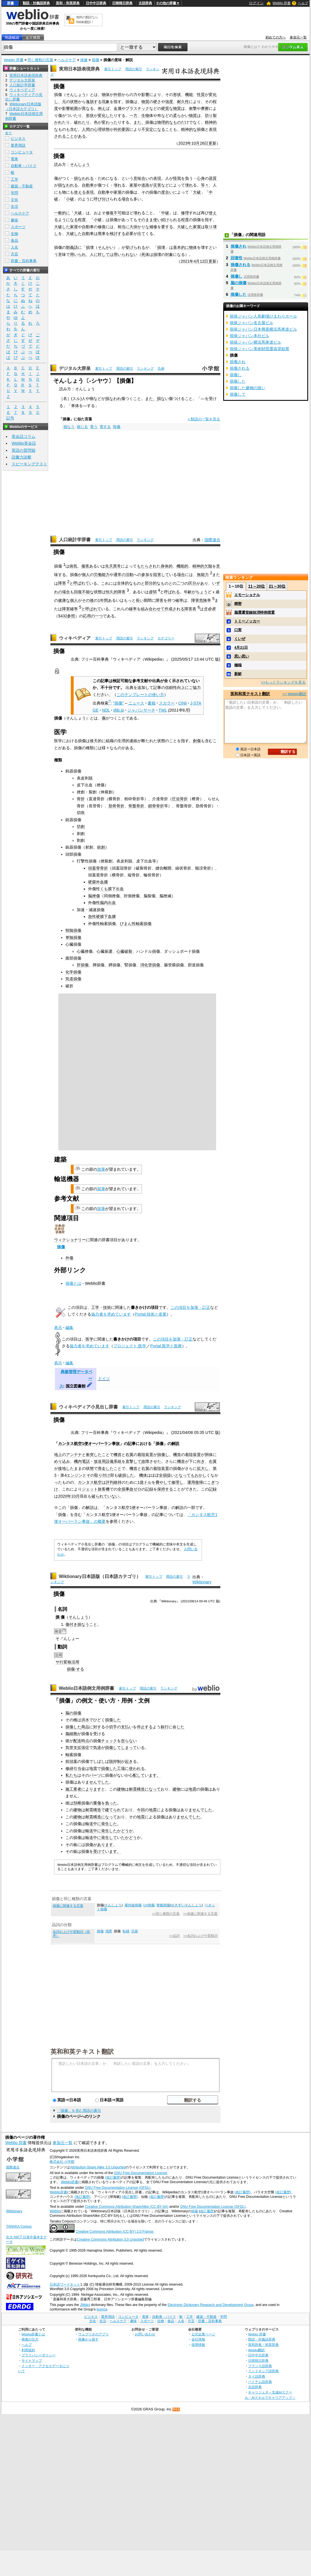 This screenshot has width=311, height=2576. Describe the element at coordinates (294, 694) in the screenshot. I see `>> Weblio翻訳` at that location.